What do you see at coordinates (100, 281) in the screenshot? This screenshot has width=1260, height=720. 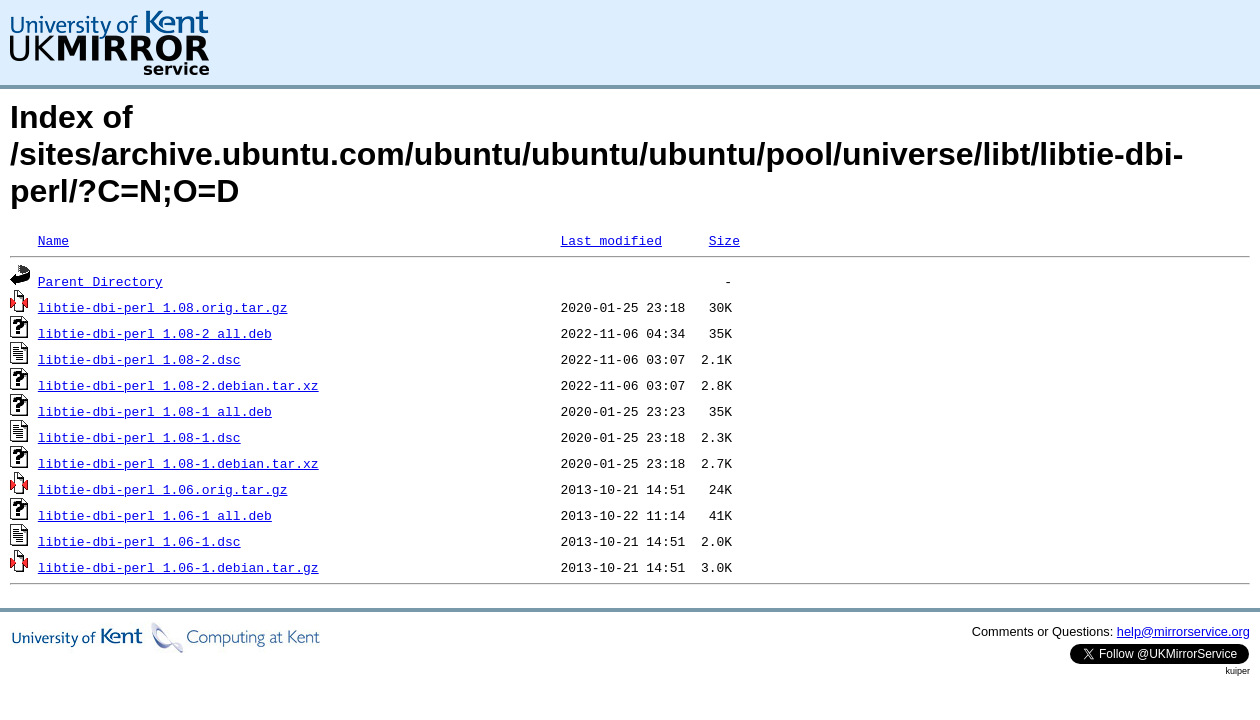 I see `Parent Directory` at bounding box center [100, 281].